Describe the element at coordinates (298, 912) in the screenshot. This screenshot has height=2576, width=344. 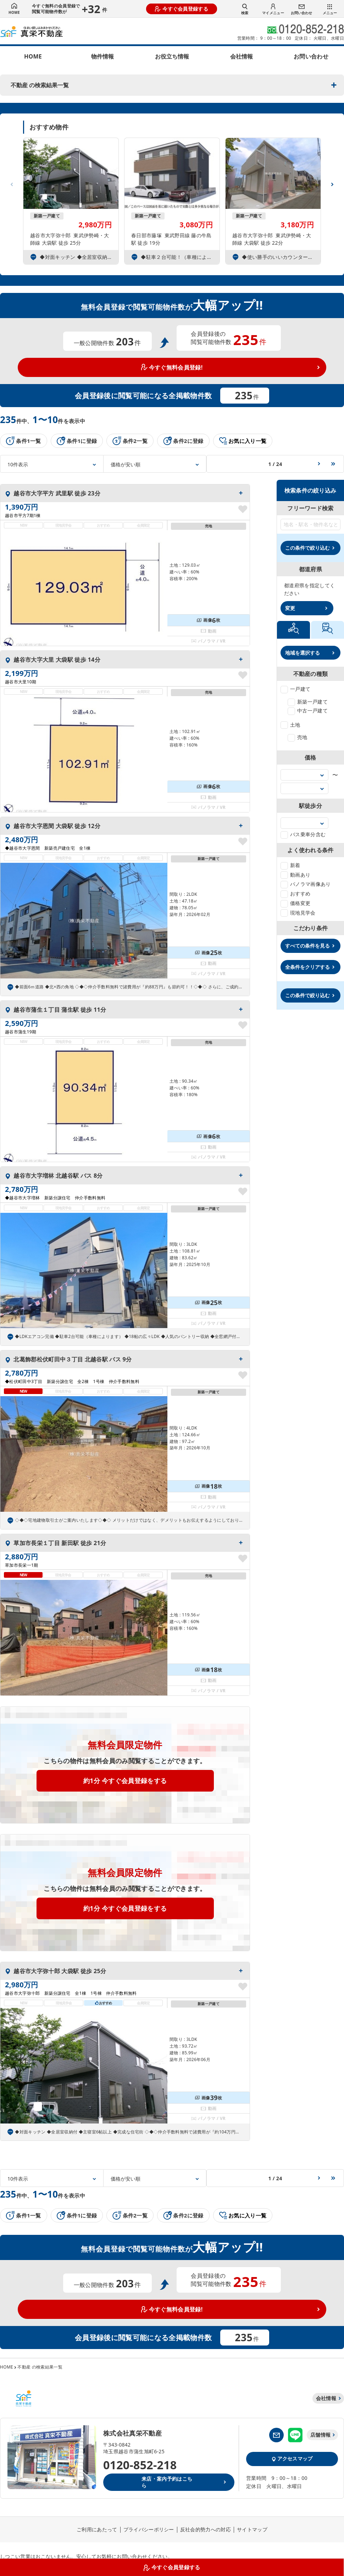
I see `現地見学会` at that location.